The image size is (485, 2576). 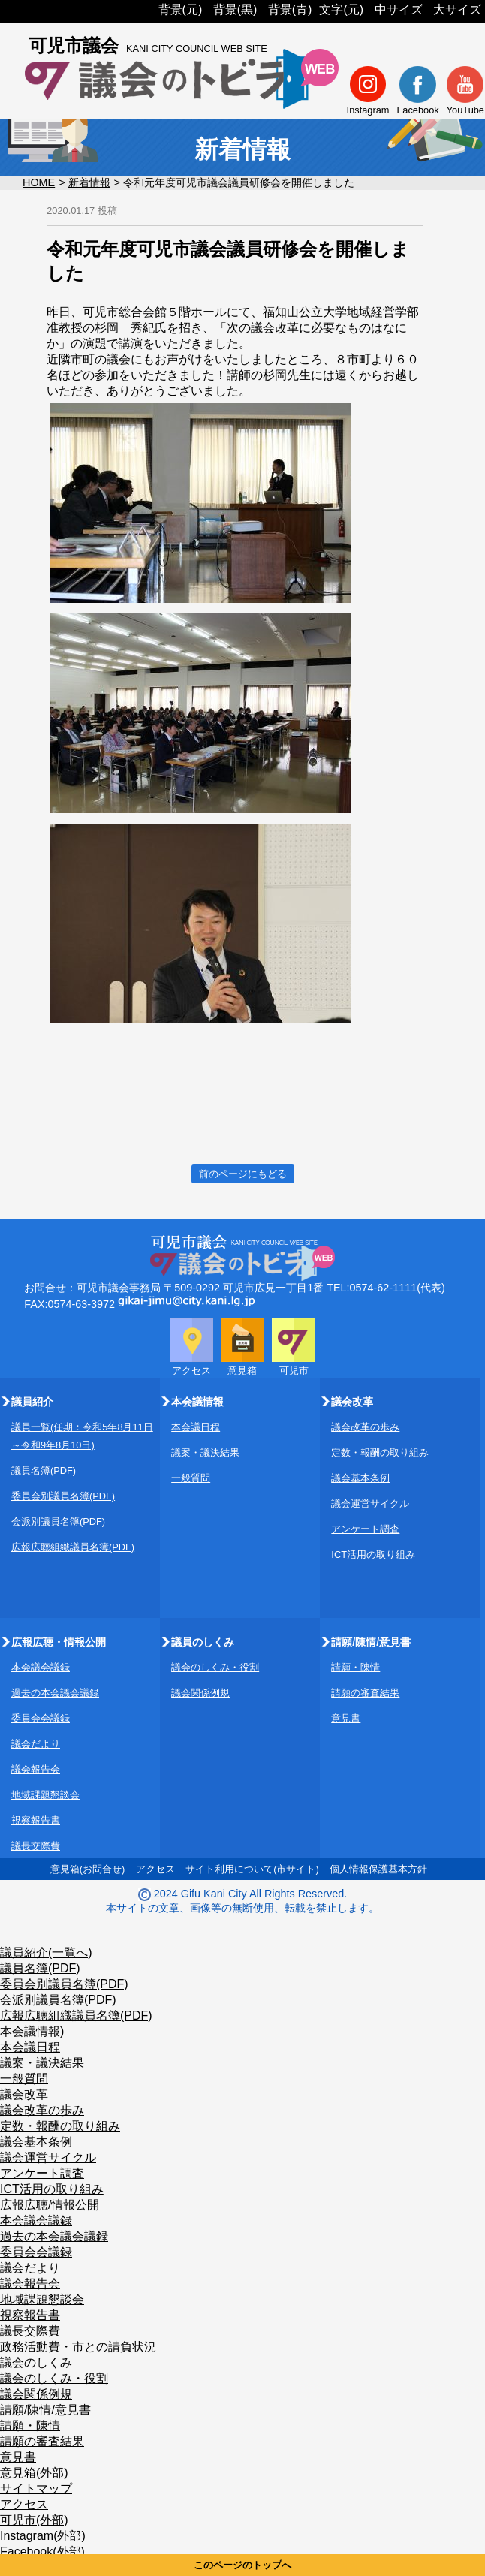 What do you see at coordinates (365, 1529) in the screenshot?
I see `アンケート調査` at bounding box center [365, 1529].